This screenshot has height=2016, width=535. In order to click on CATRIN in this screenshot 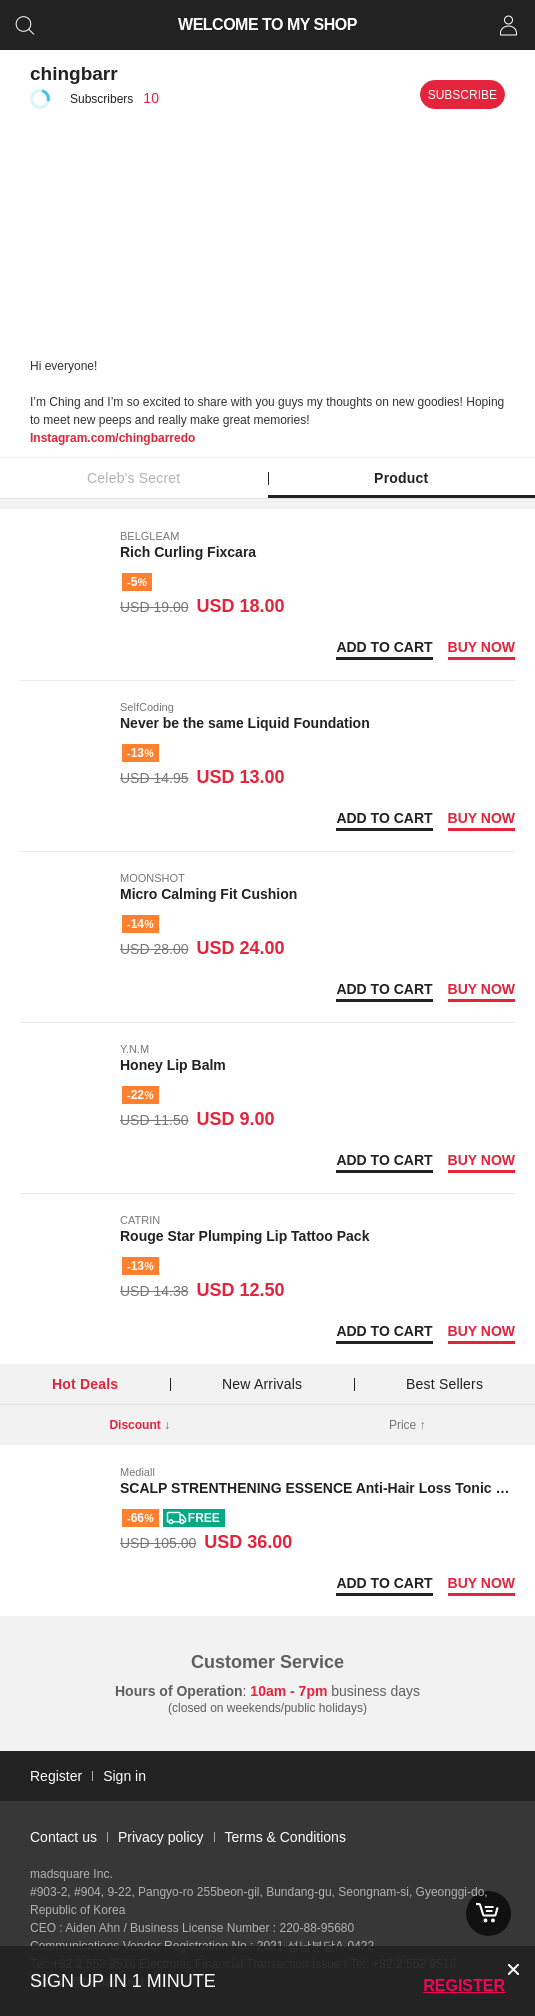, I will do `click(140, 1220)`.